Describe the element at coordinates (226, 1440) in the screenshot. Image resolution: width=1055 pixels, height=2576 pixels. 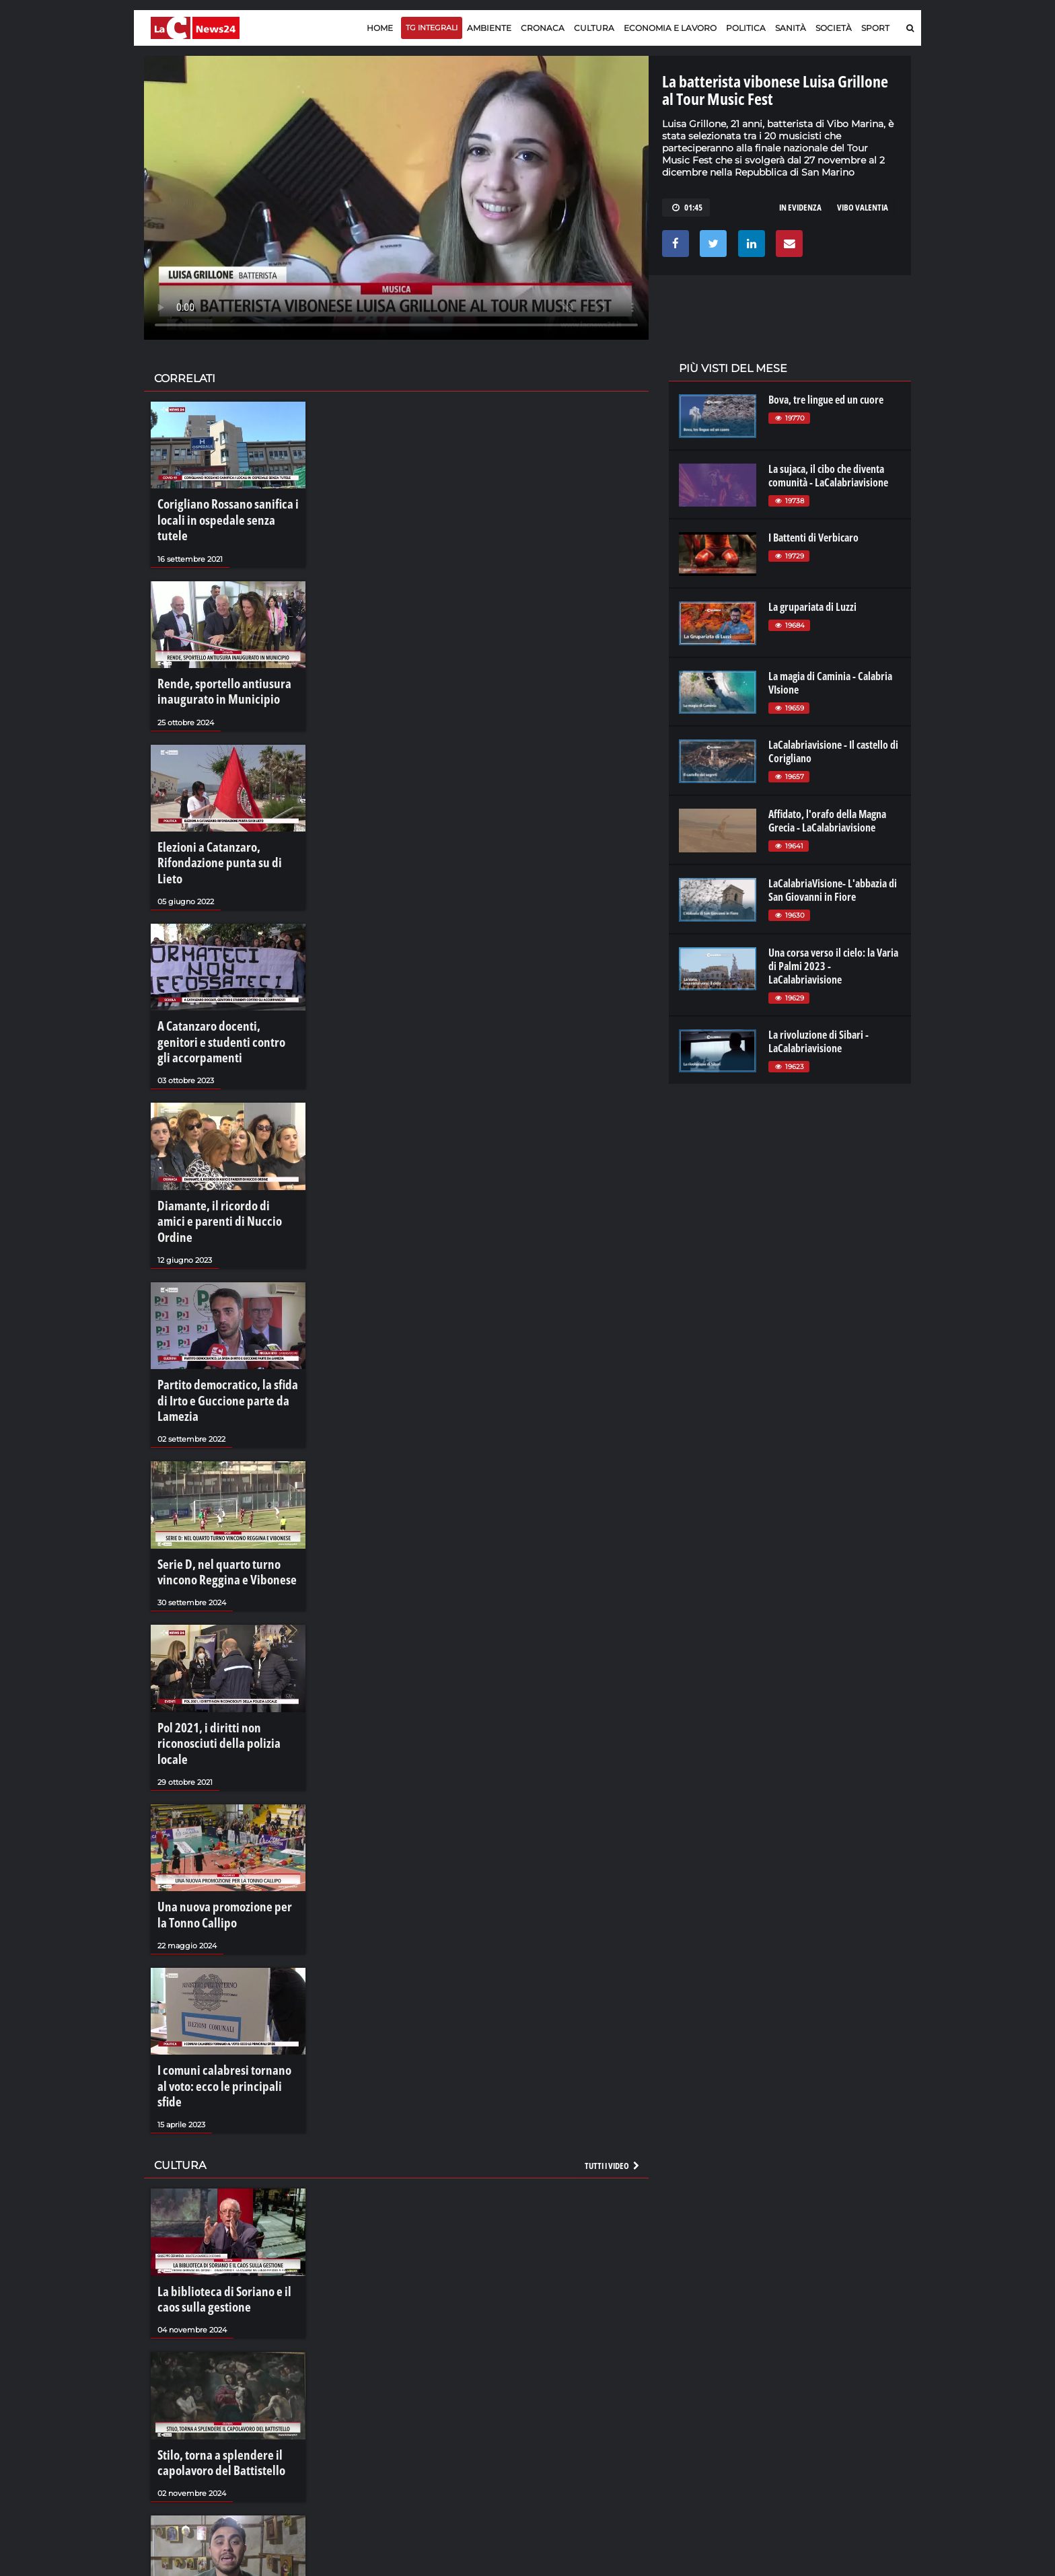
I see `Serie D, nel quarto turno vincono Reggina e Vibonese` at that location.